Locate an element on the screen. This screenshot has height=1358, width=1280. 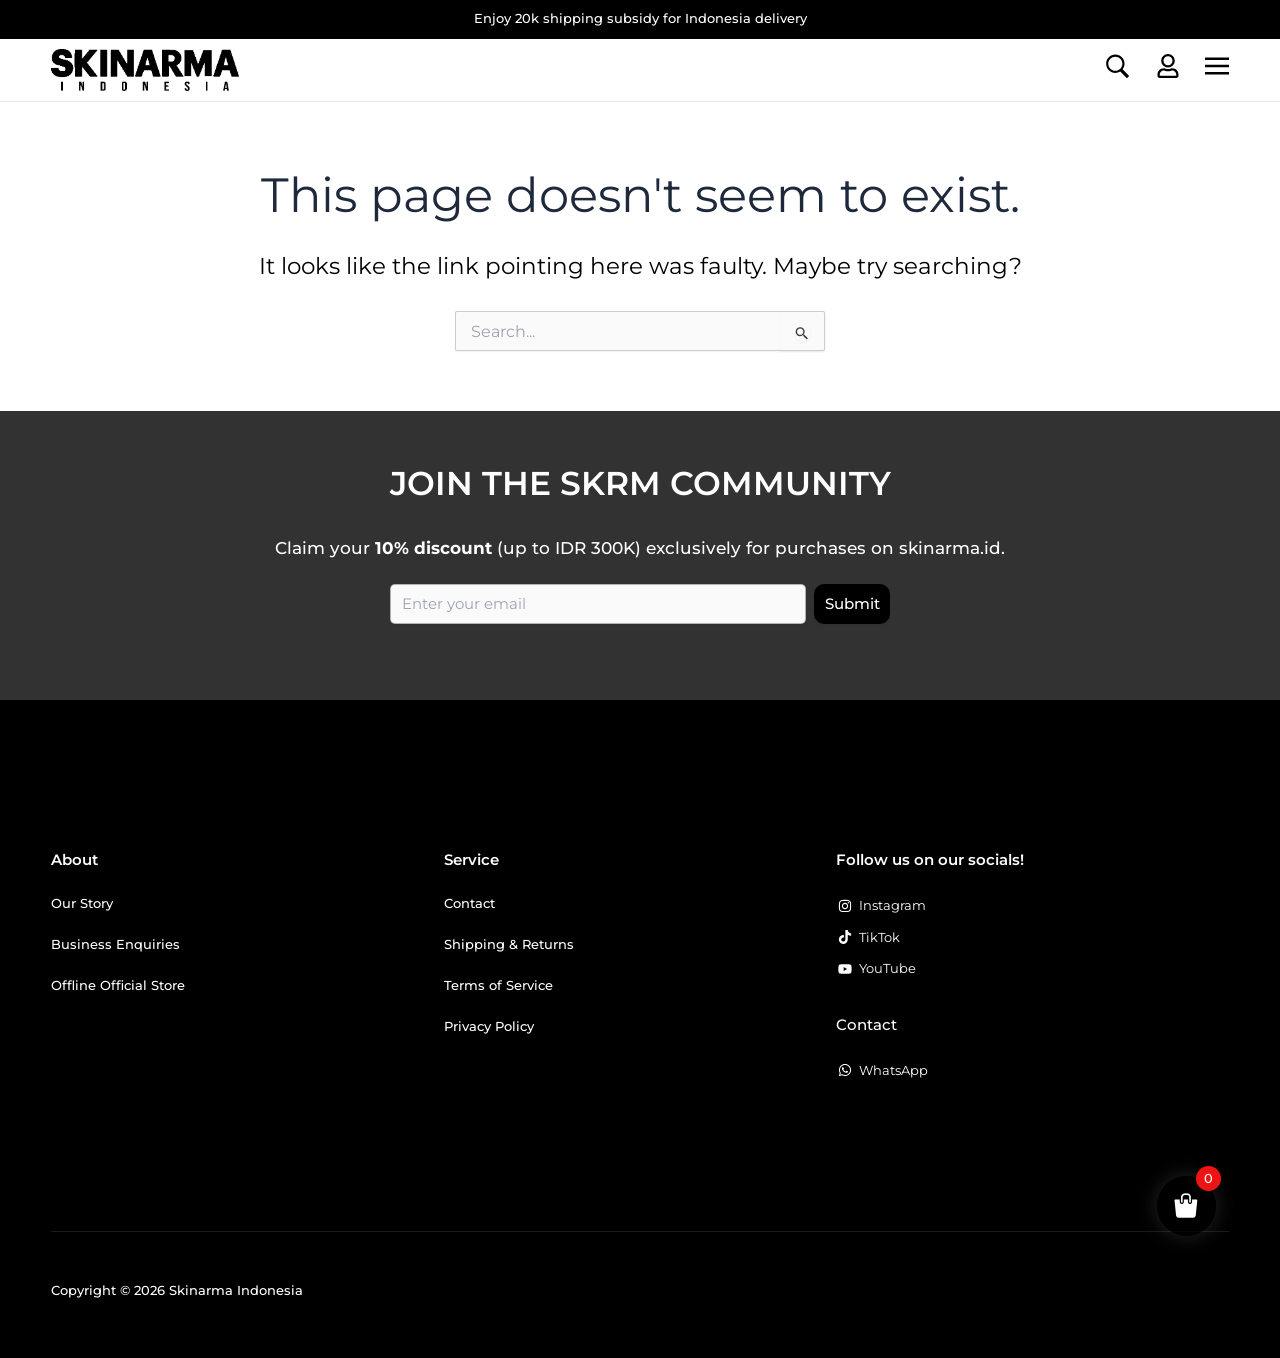
Copyright © 2026 Skinarma Indonesia is located at coordinates (177, 1290).